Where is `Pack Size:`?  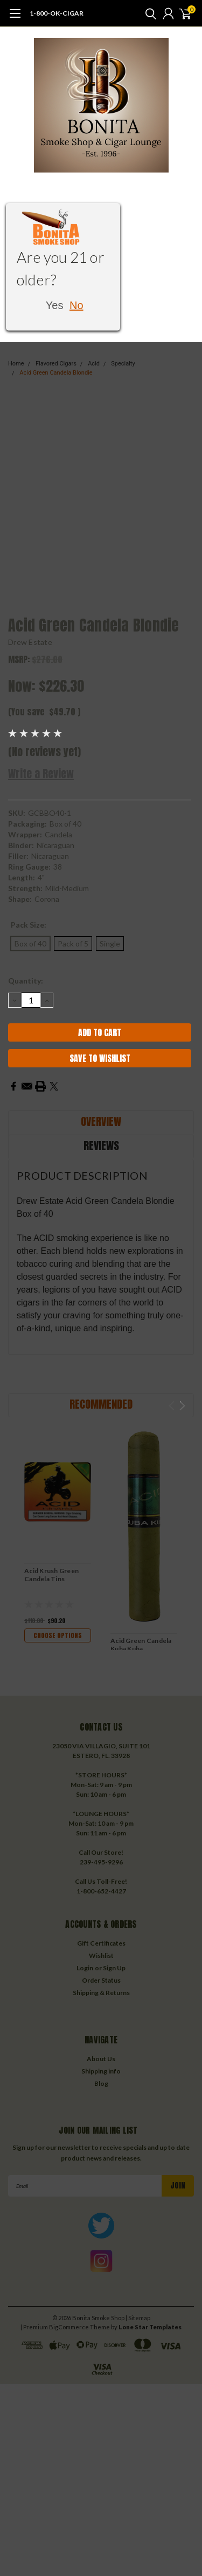
Pack Size: is located at coordinates (28, 924).